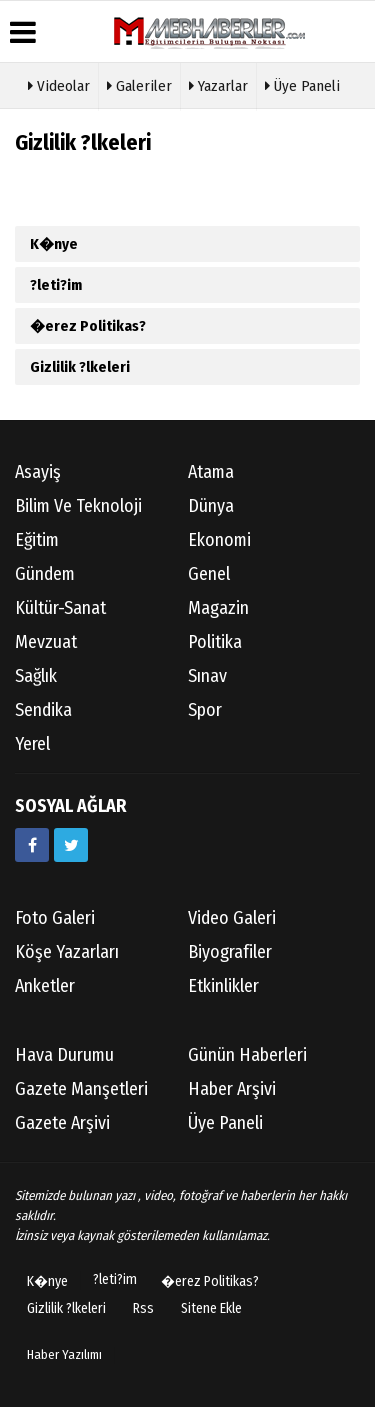 The image size is (375, 1407). What do you see at coordinates (230, 952) in the screenshot?
I see `Biyografiler` at bounding box center [230, 952].